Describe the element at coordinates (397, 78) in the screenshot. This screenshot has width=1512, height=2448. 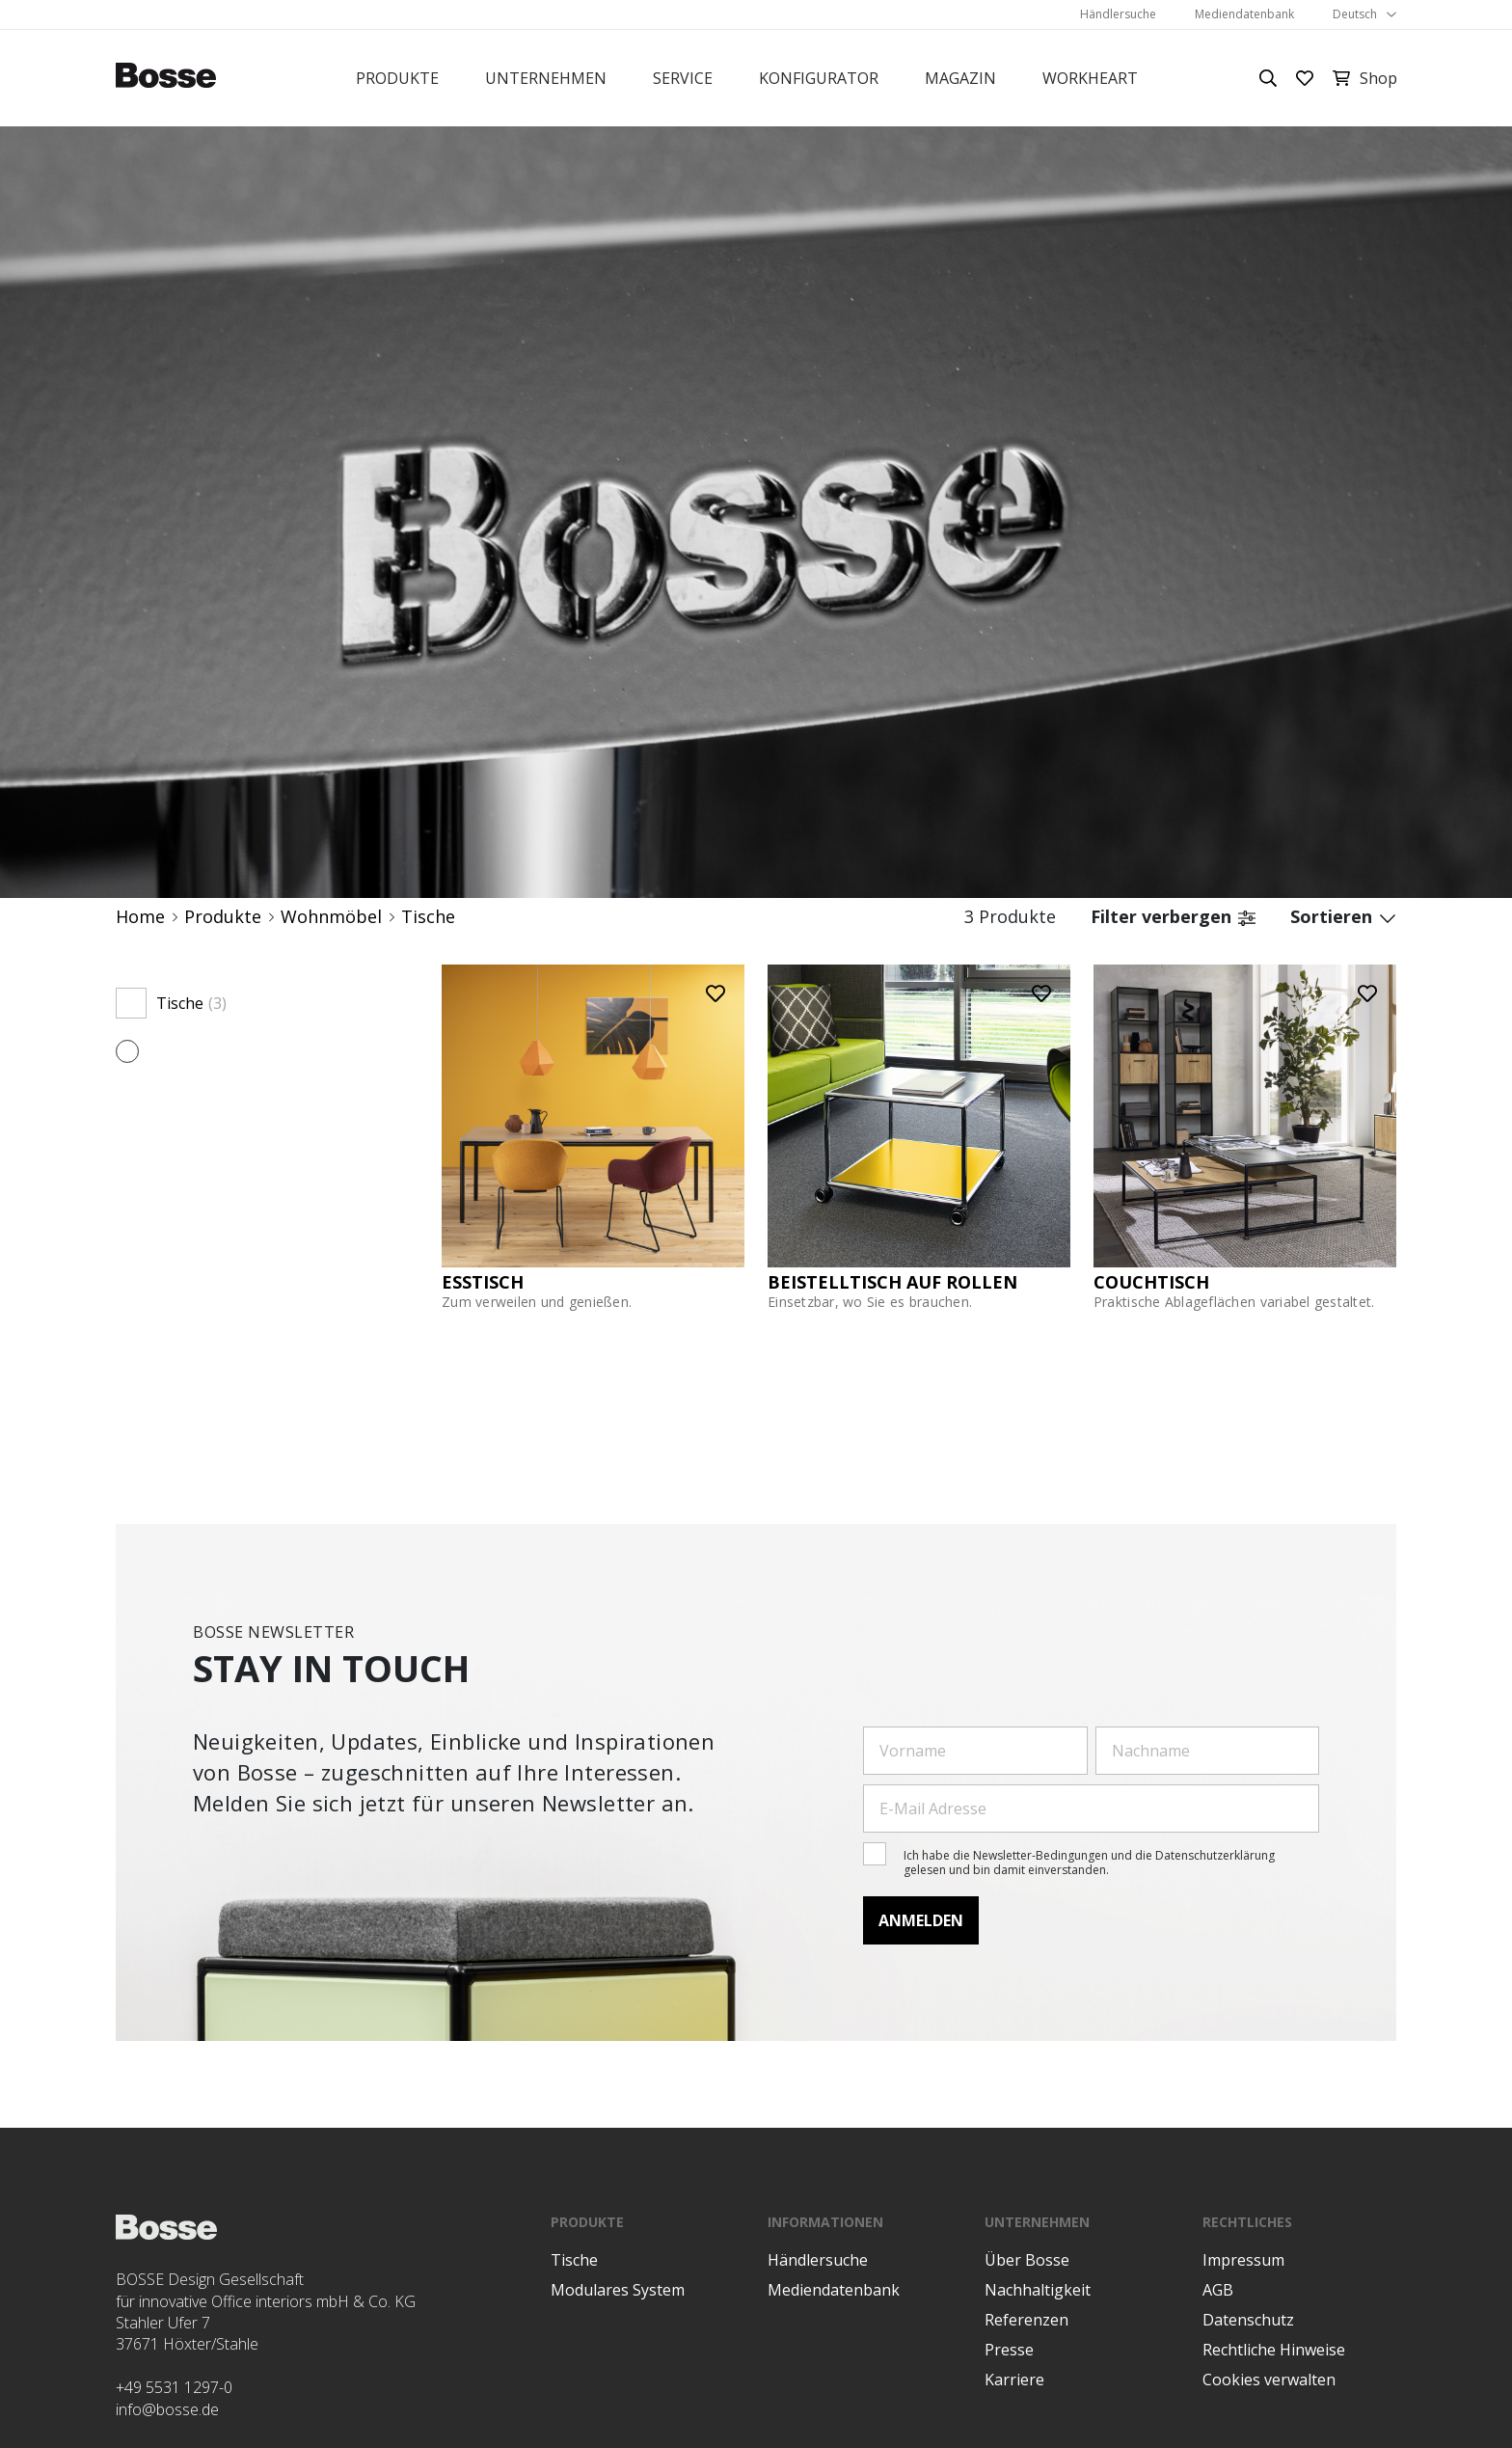
I see `Produkte` at that location.